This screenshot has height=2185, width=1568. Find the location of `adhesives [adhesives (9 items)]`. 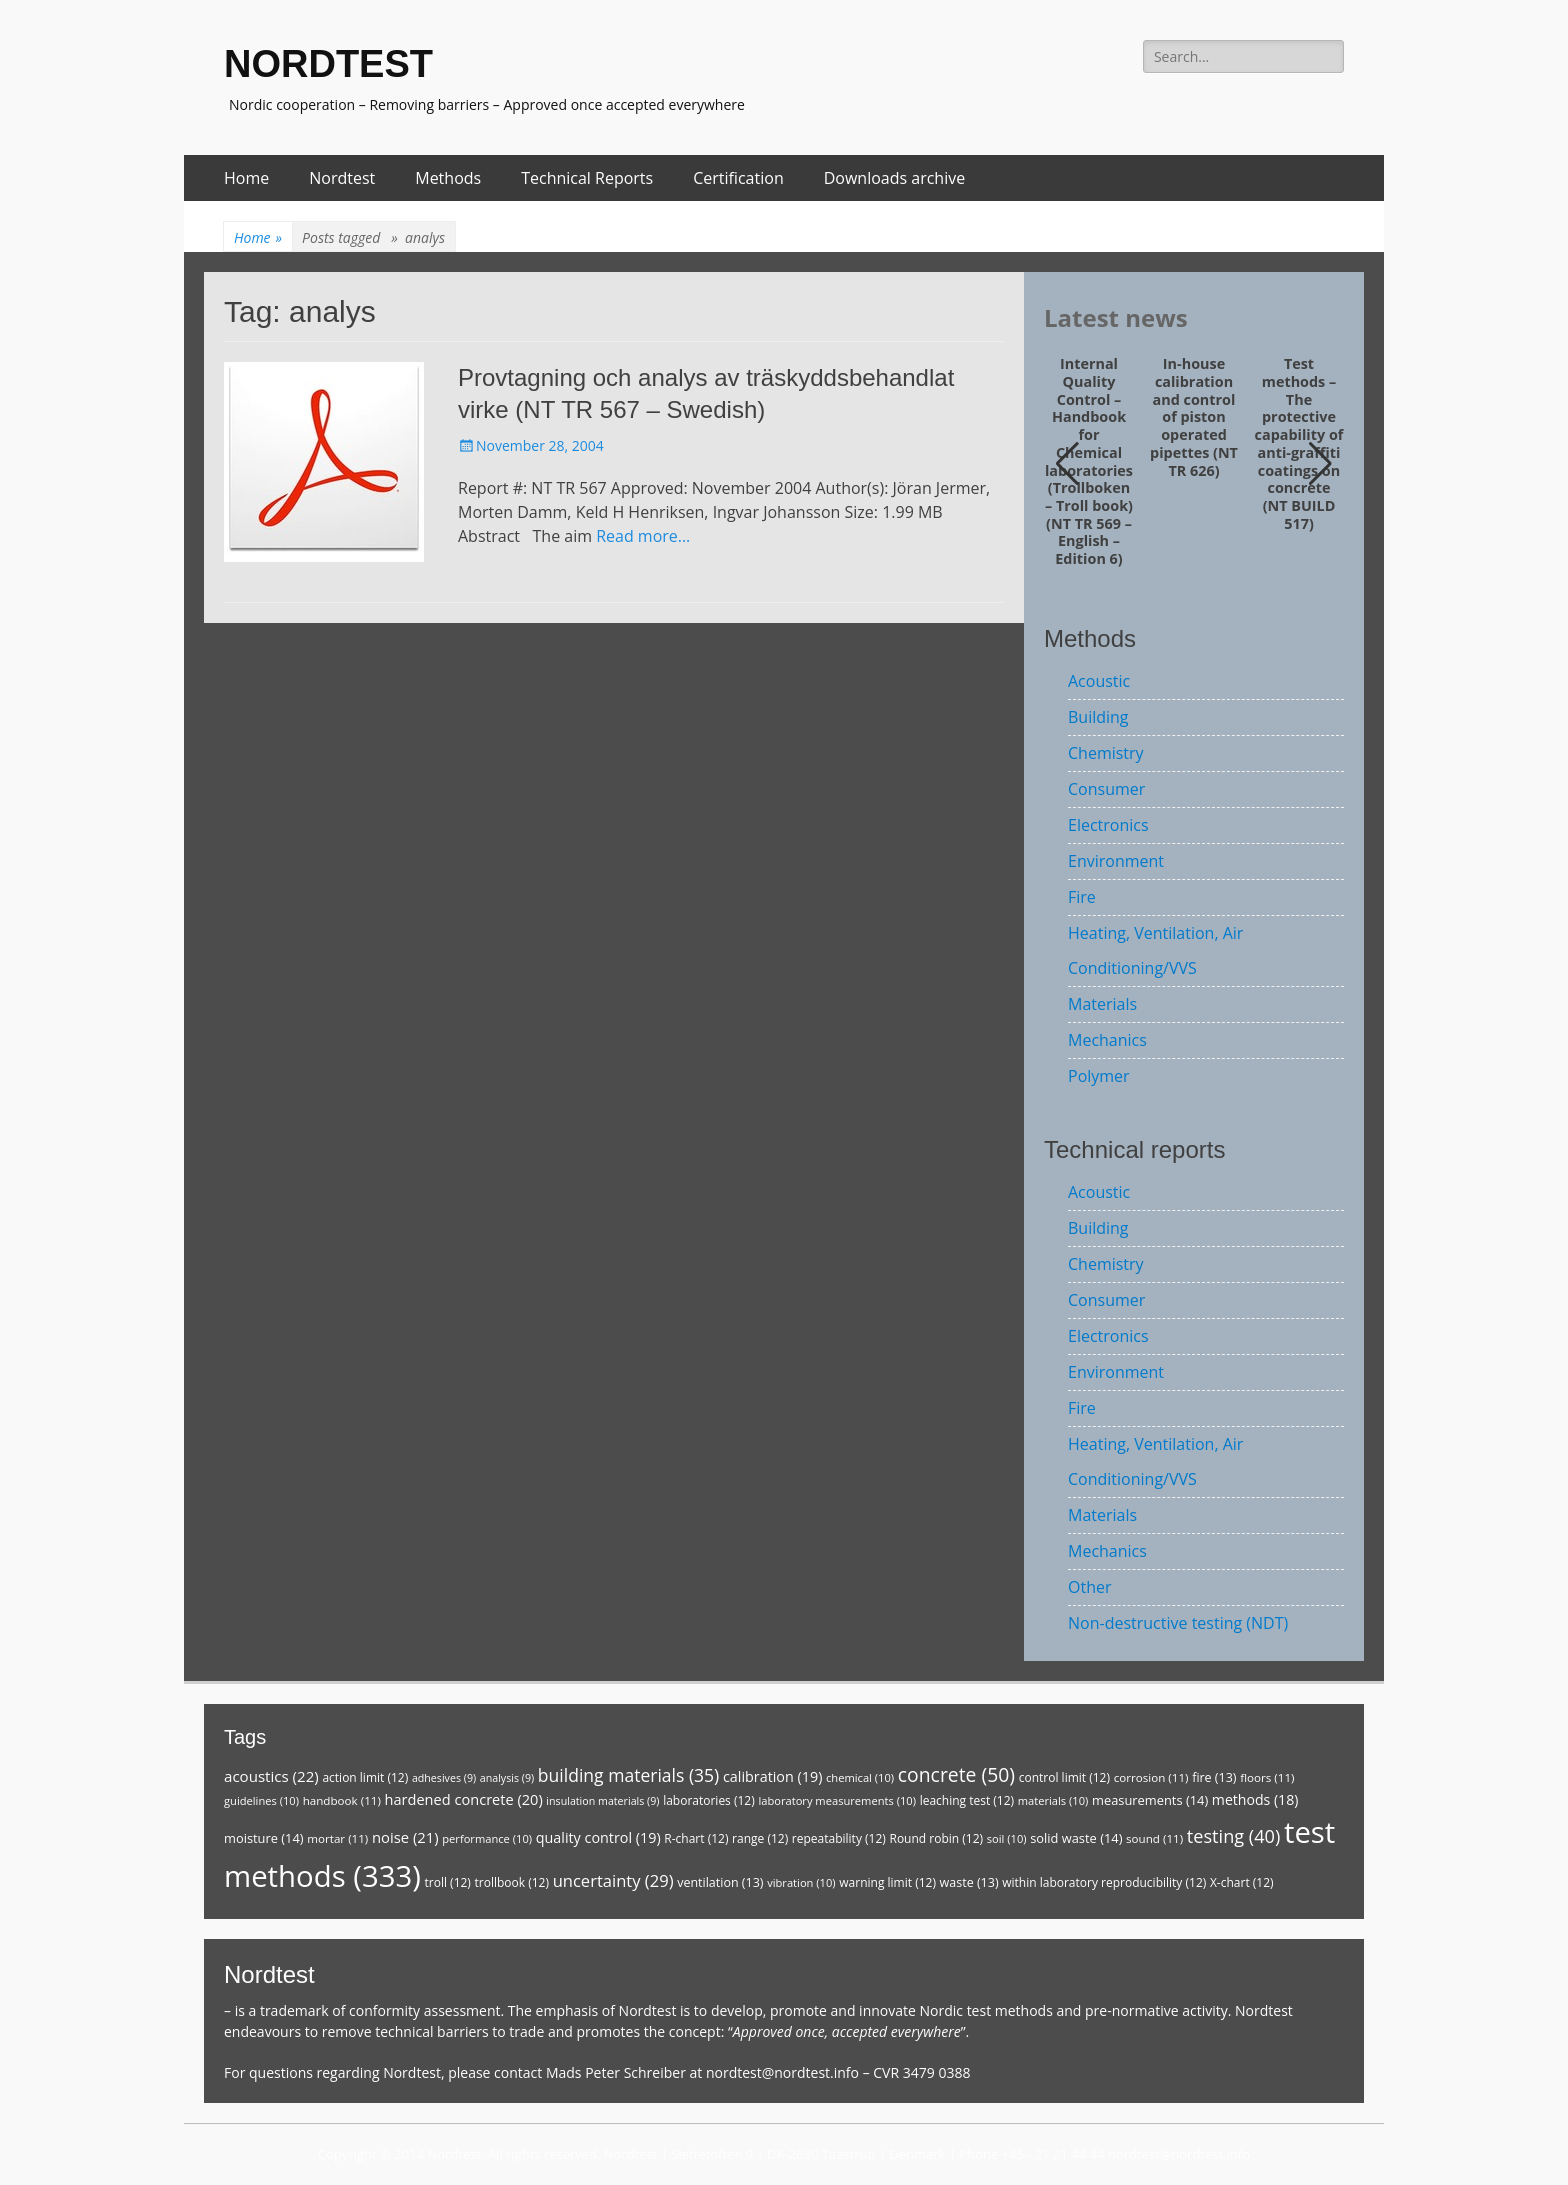

adhesives [adhesives (9 items)] is located at coordinates (444, 1778).